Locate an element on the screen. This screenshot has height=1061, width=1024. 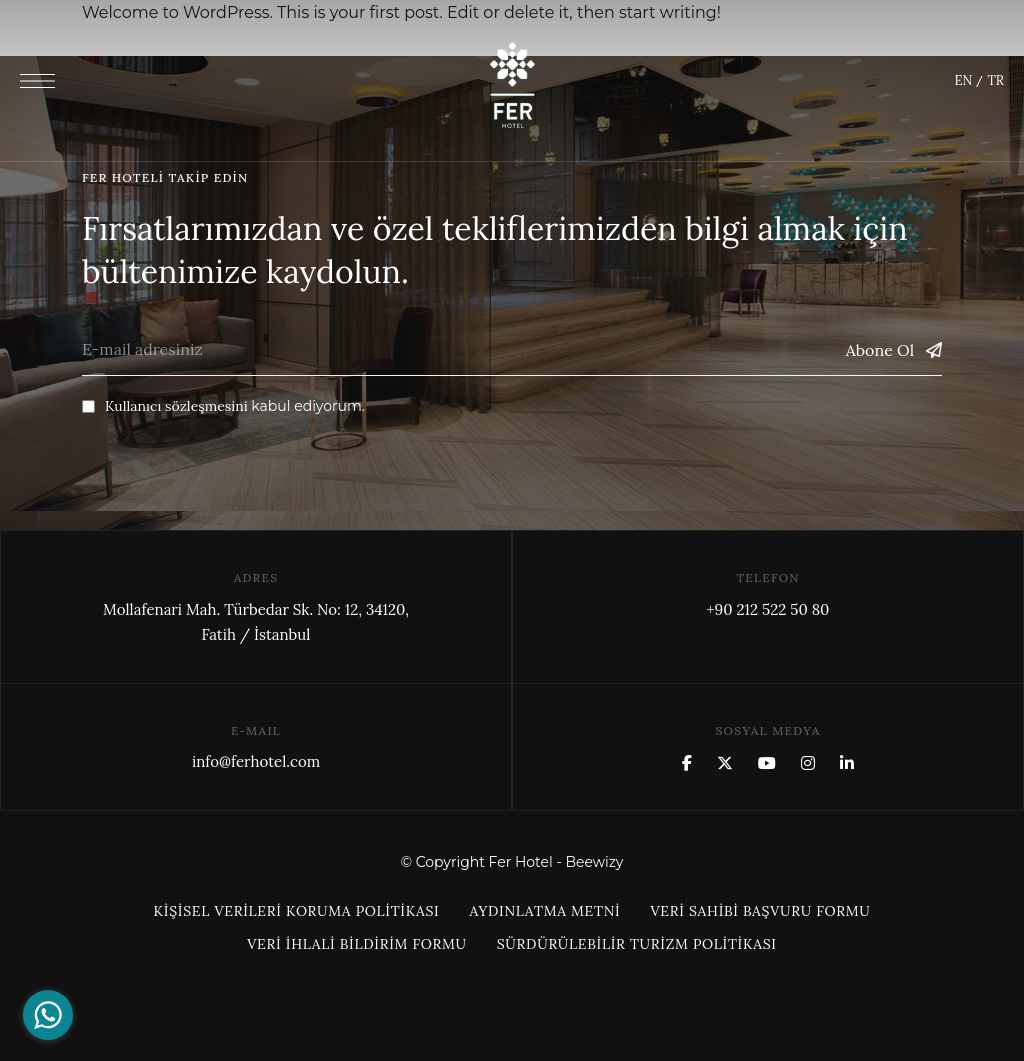
Kullanıcı sözleşmesini is located at coordinates (176, 406).